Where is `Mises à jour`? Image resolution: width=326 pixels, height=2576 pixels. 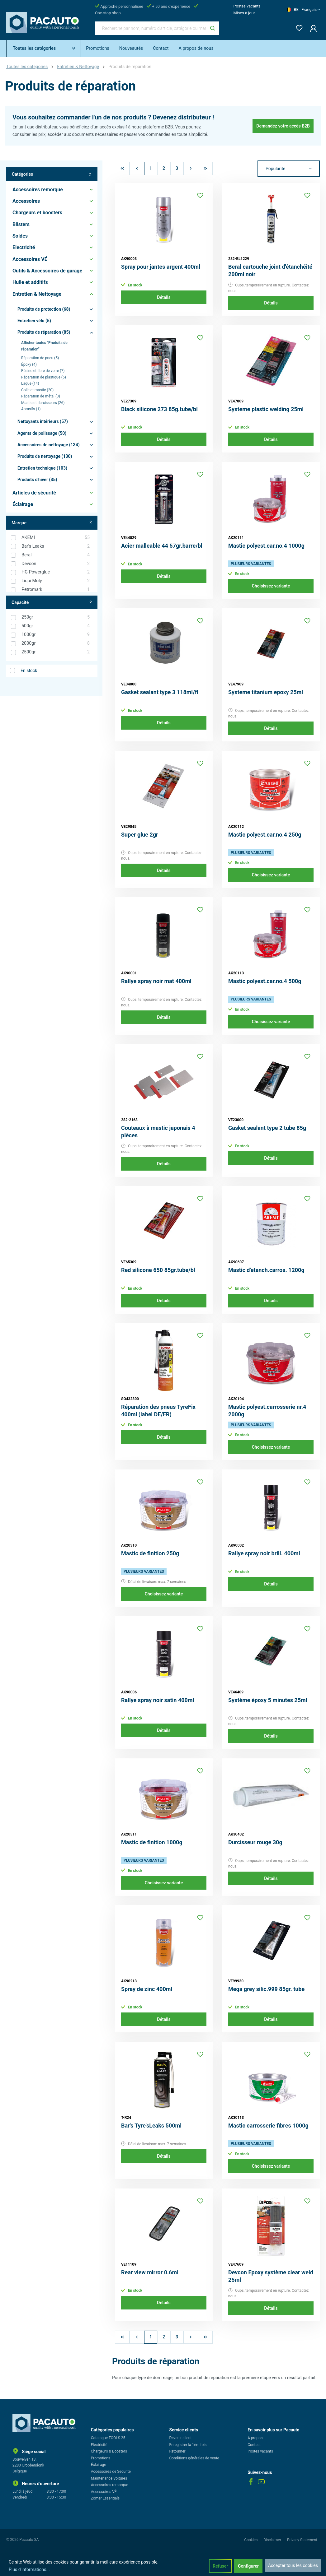
Mises à jour is located at coordinates (244, 13).